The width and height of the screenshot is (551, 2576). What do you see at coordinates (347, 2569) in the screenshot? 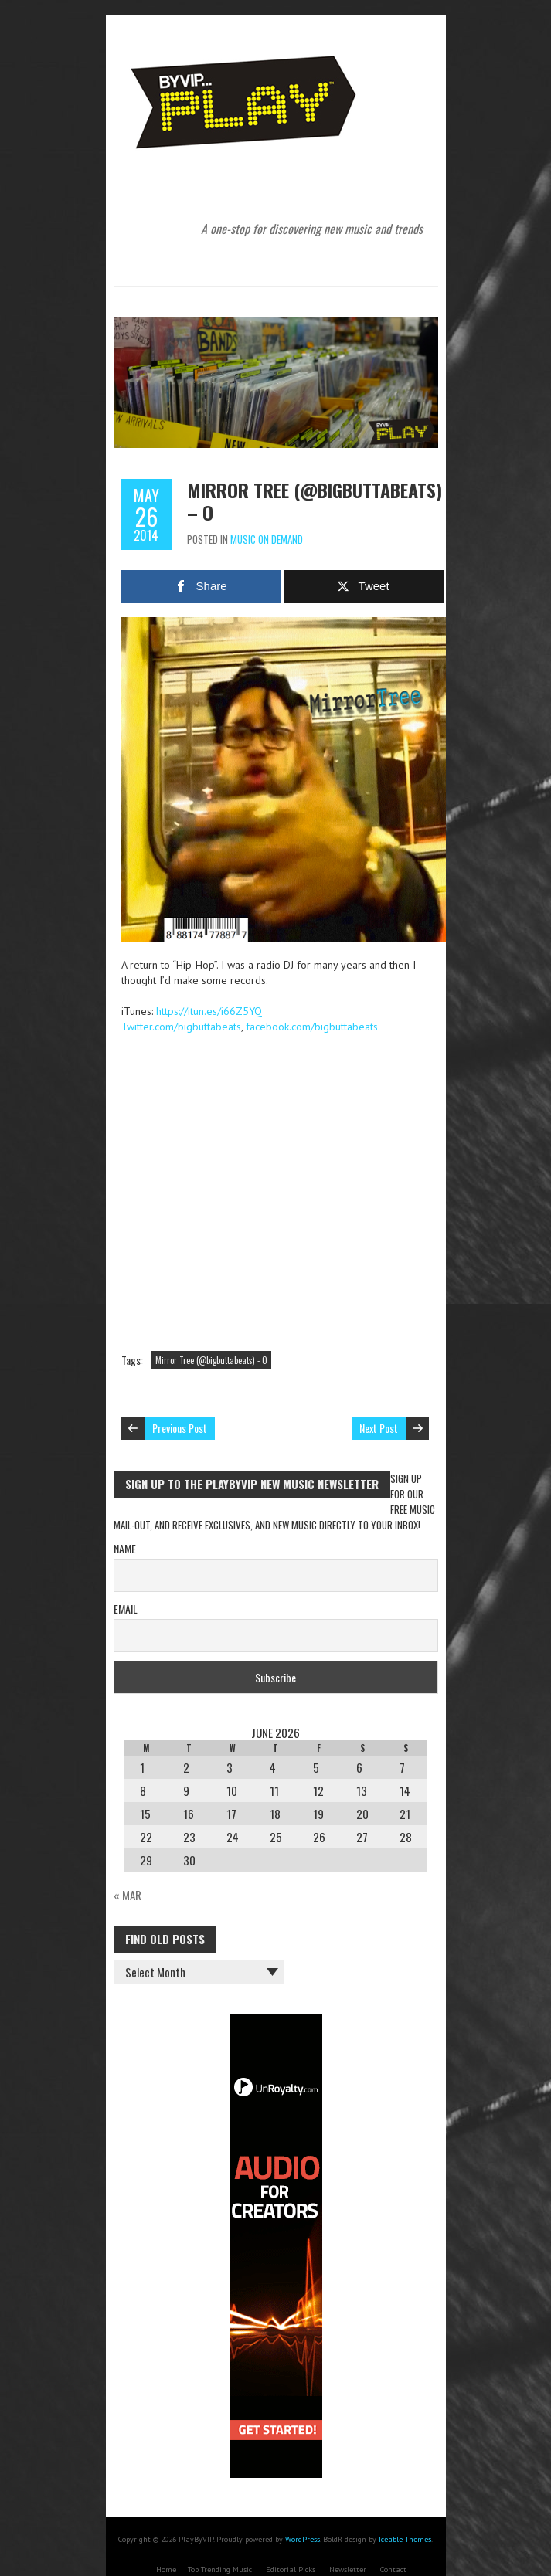
I see `Newsletter` at bounding box center [347, 2569].